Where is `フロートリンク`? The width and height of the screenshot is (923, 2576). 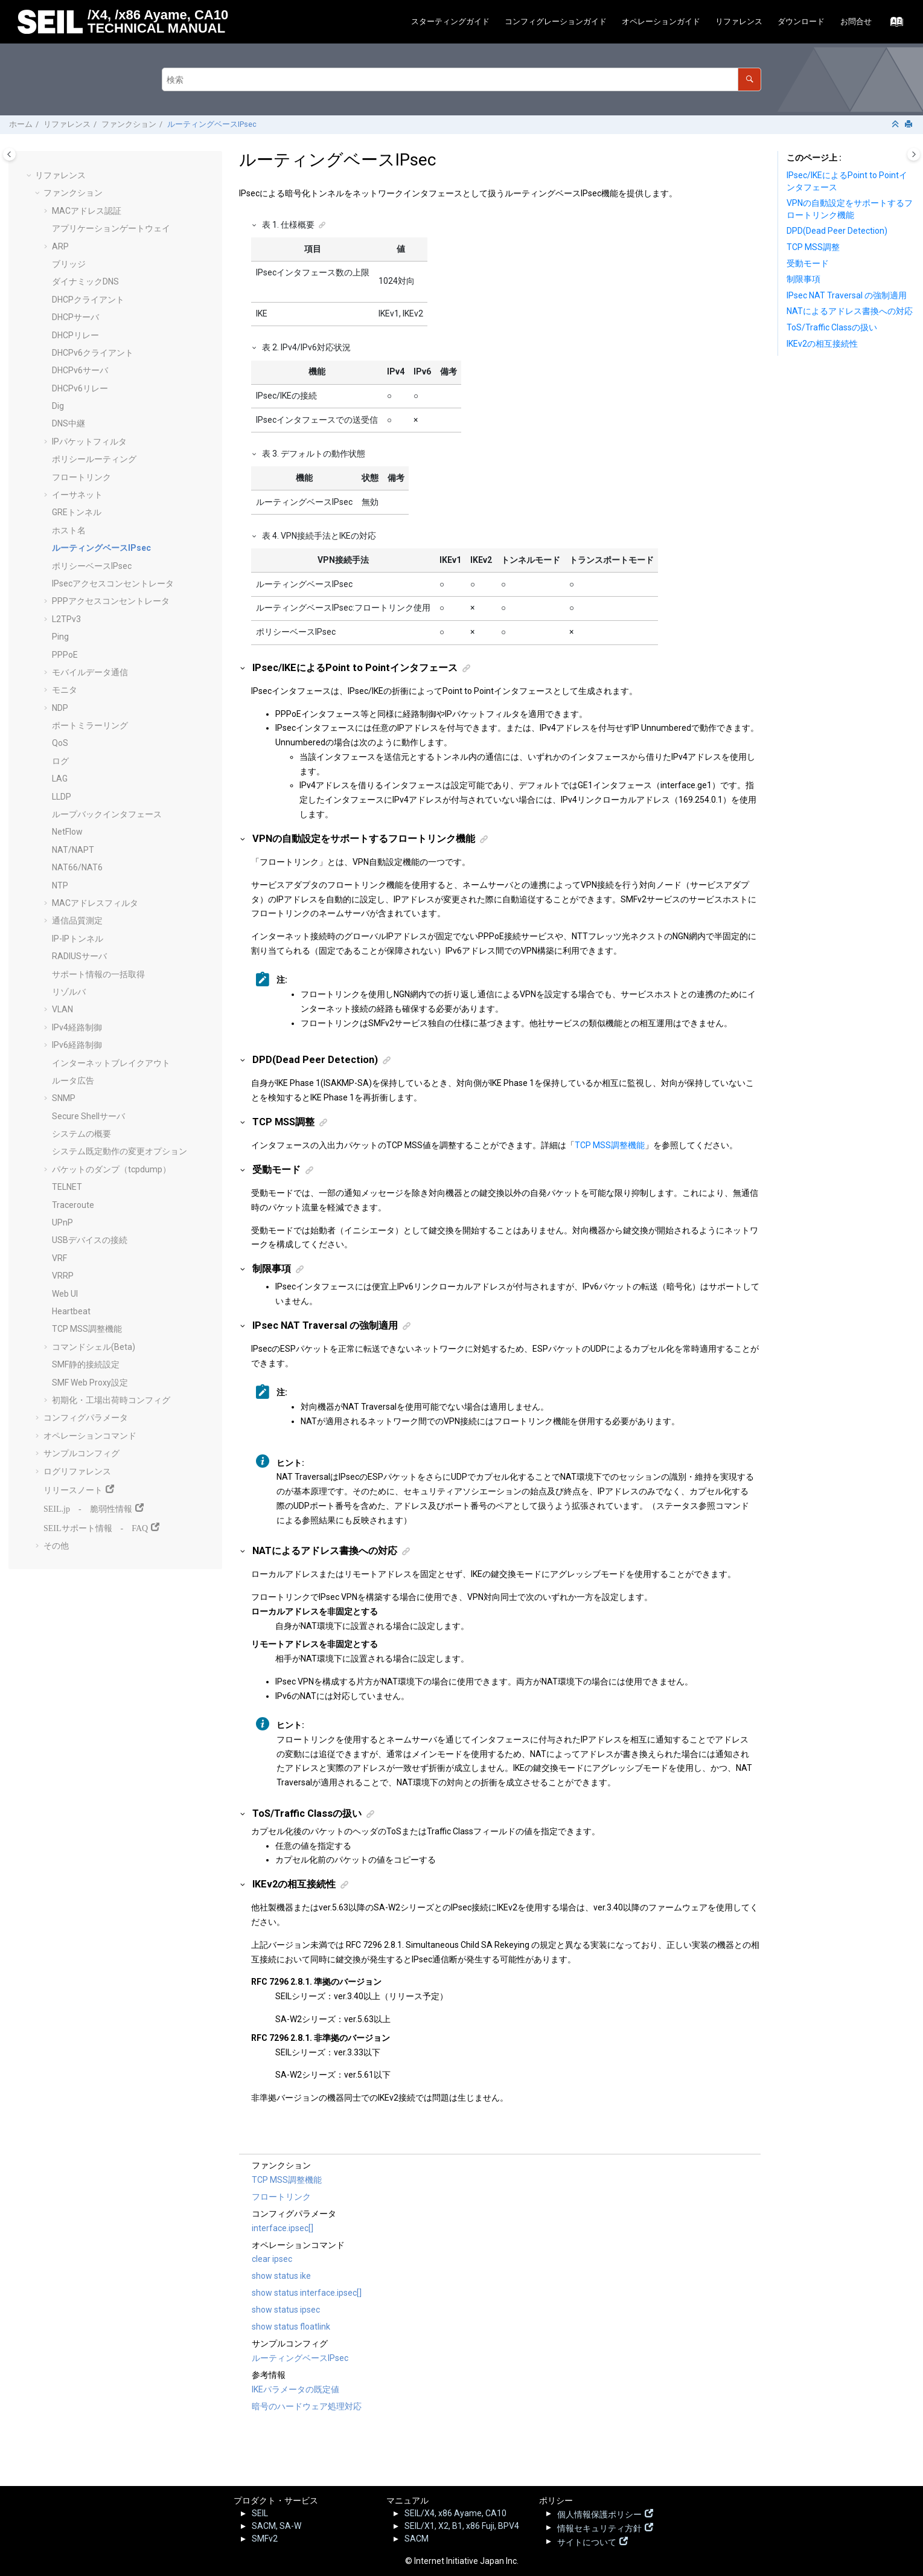 フロートリンク is located at coordinates (81, 477).